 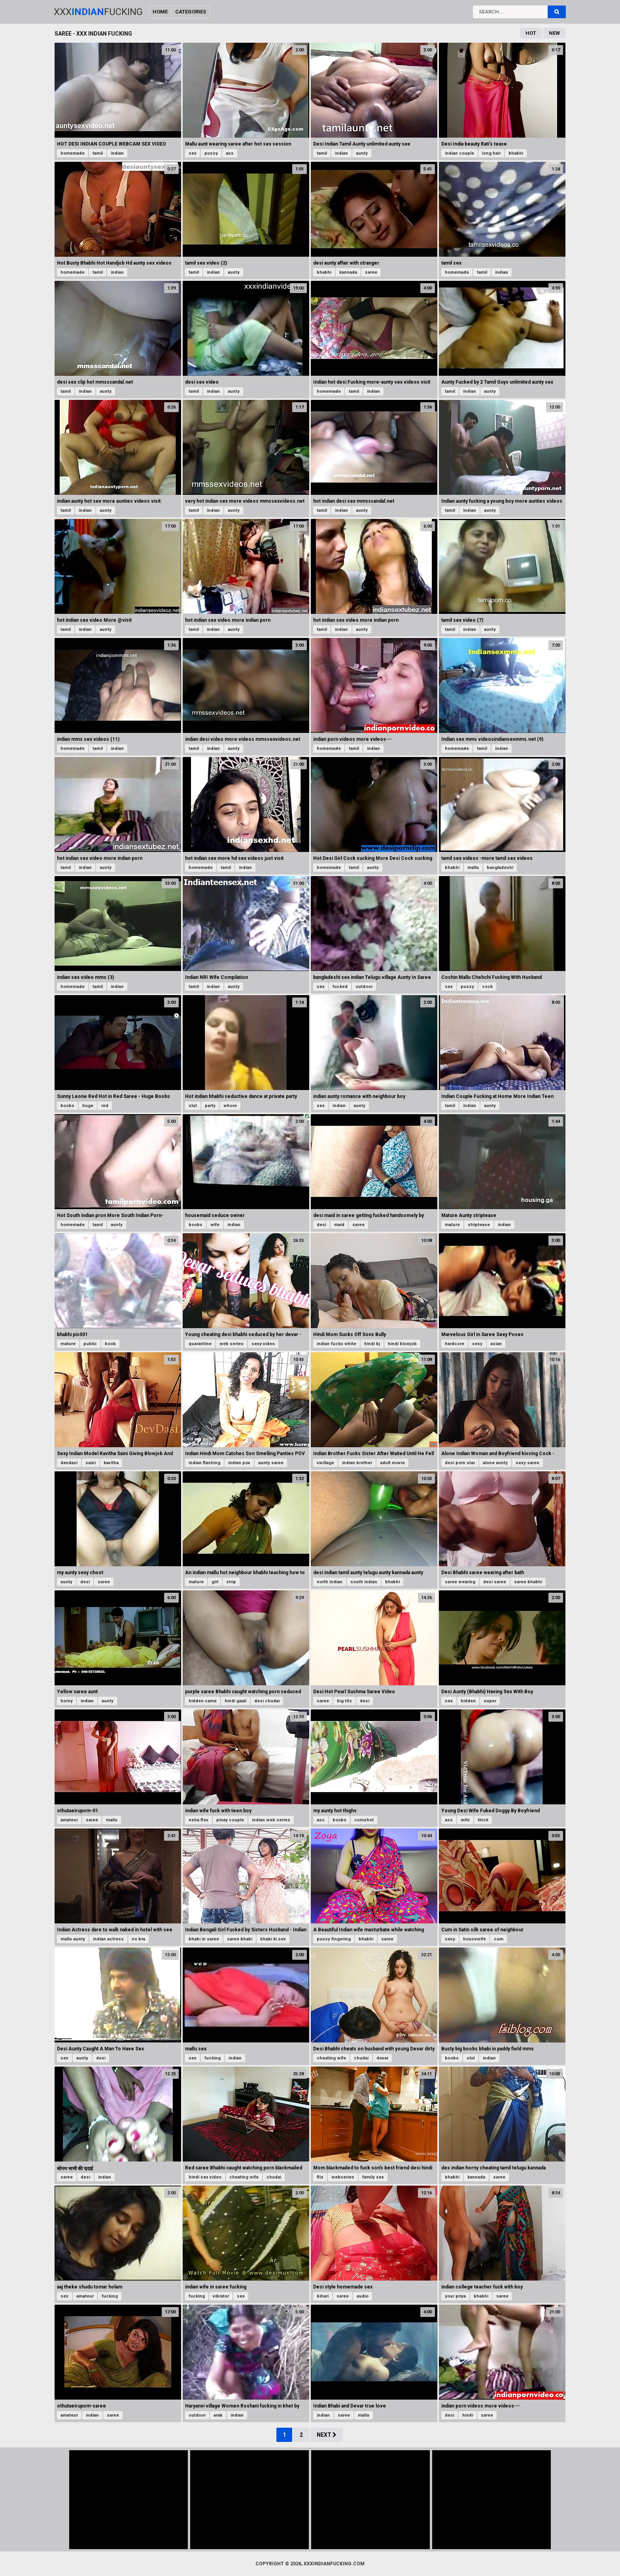 What do you see at coordinates (193, 1105) in the screenshot?
I see `slut` at bounding box center [193, 1105].